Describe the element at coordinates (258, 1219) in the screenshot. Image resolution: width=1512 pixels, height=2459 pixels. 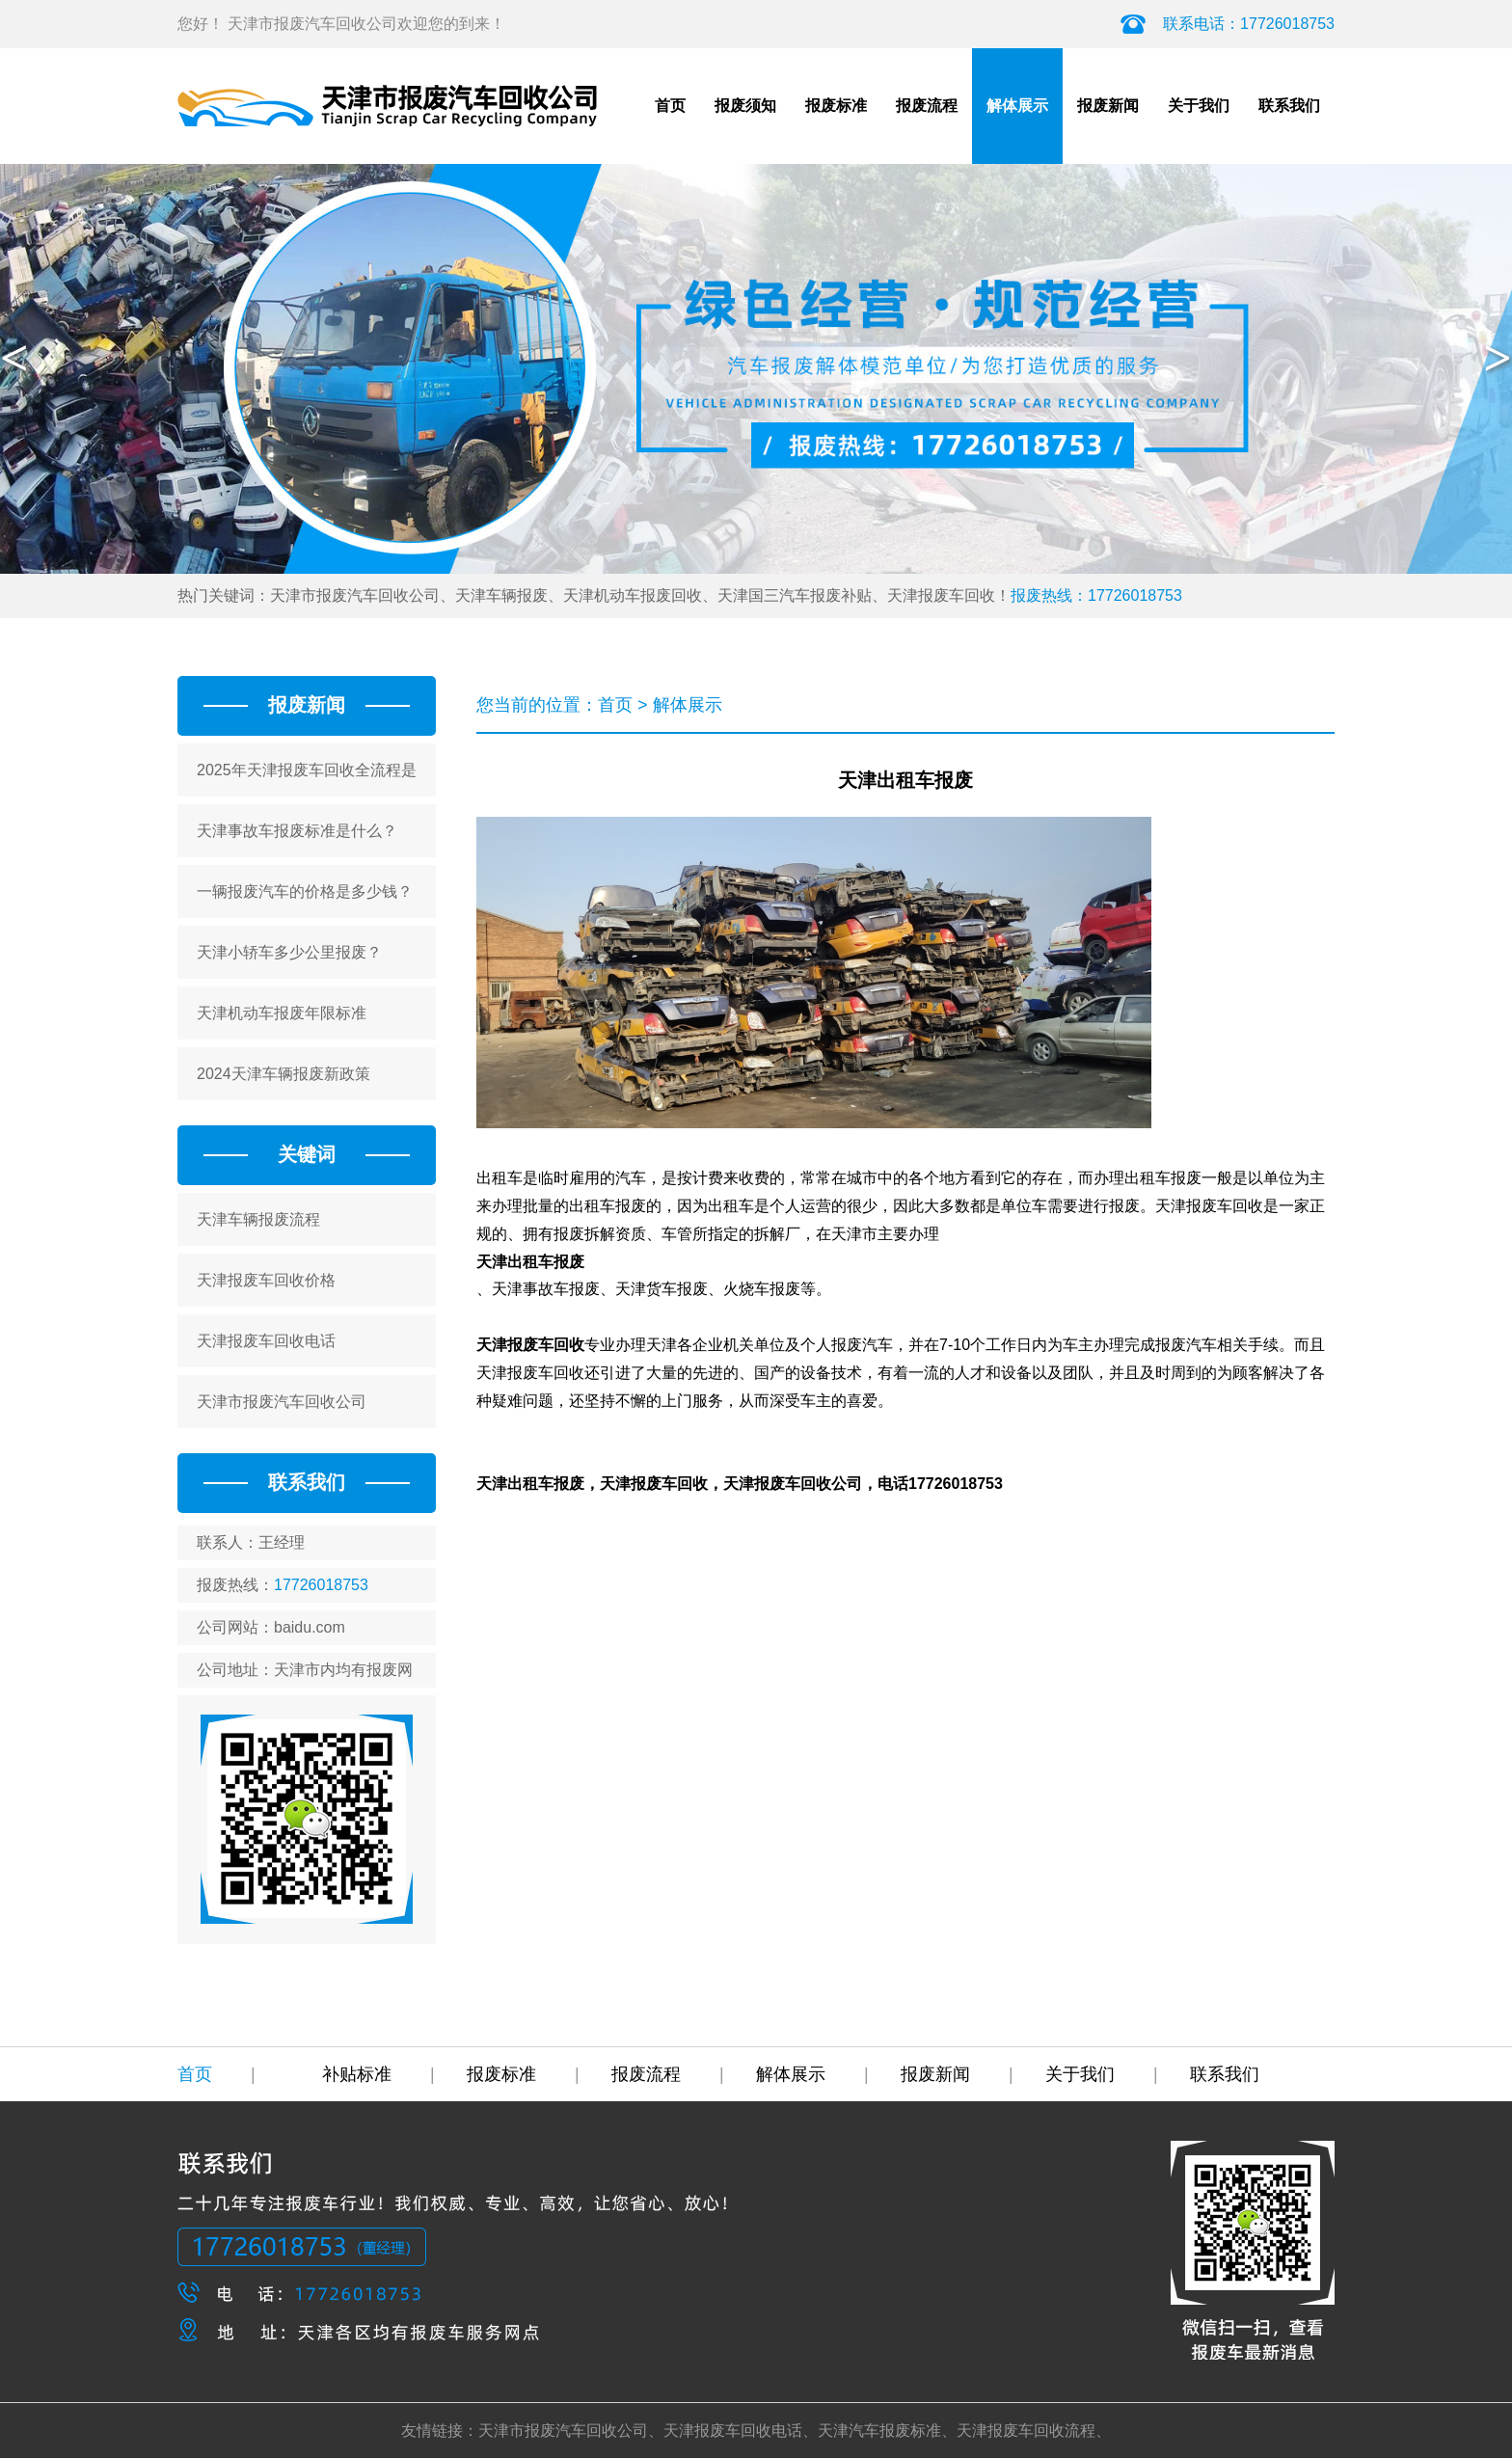
I see `天津车辆报废流程` at that location.